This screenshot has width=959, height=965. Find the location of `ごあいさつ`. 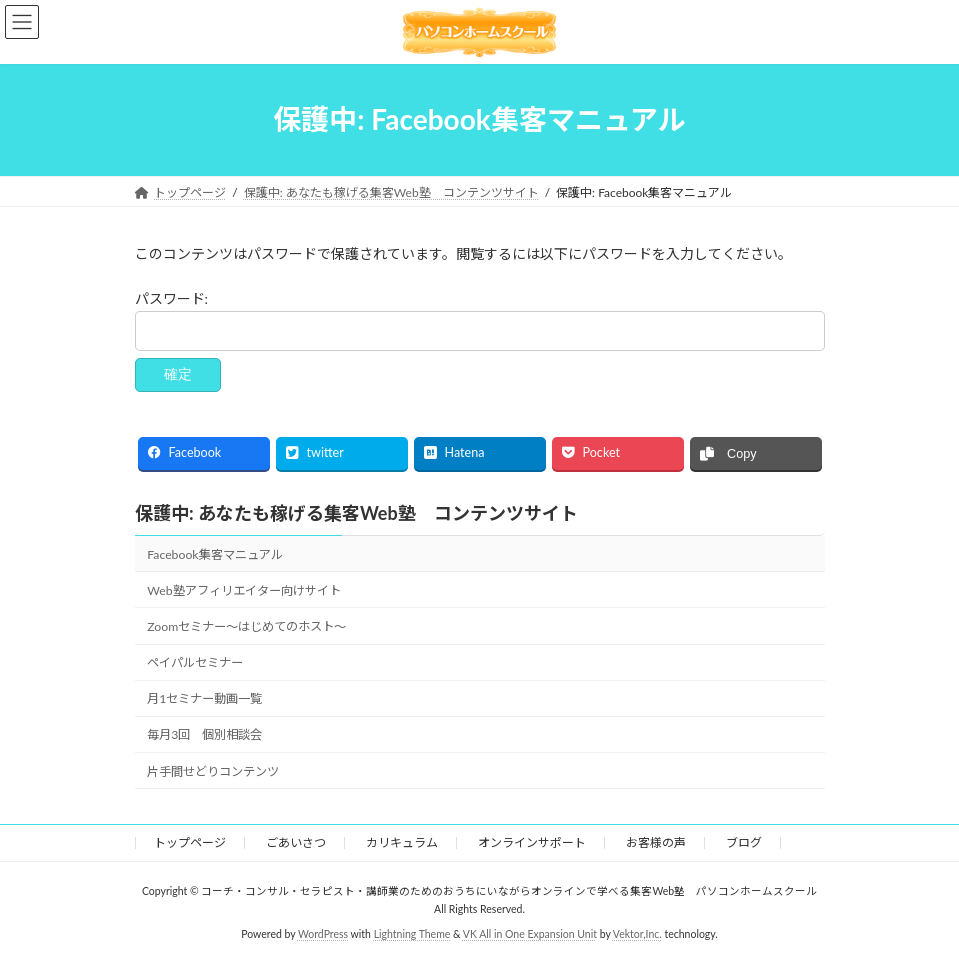

ごあいさつ is located at coordinates (296, 842).